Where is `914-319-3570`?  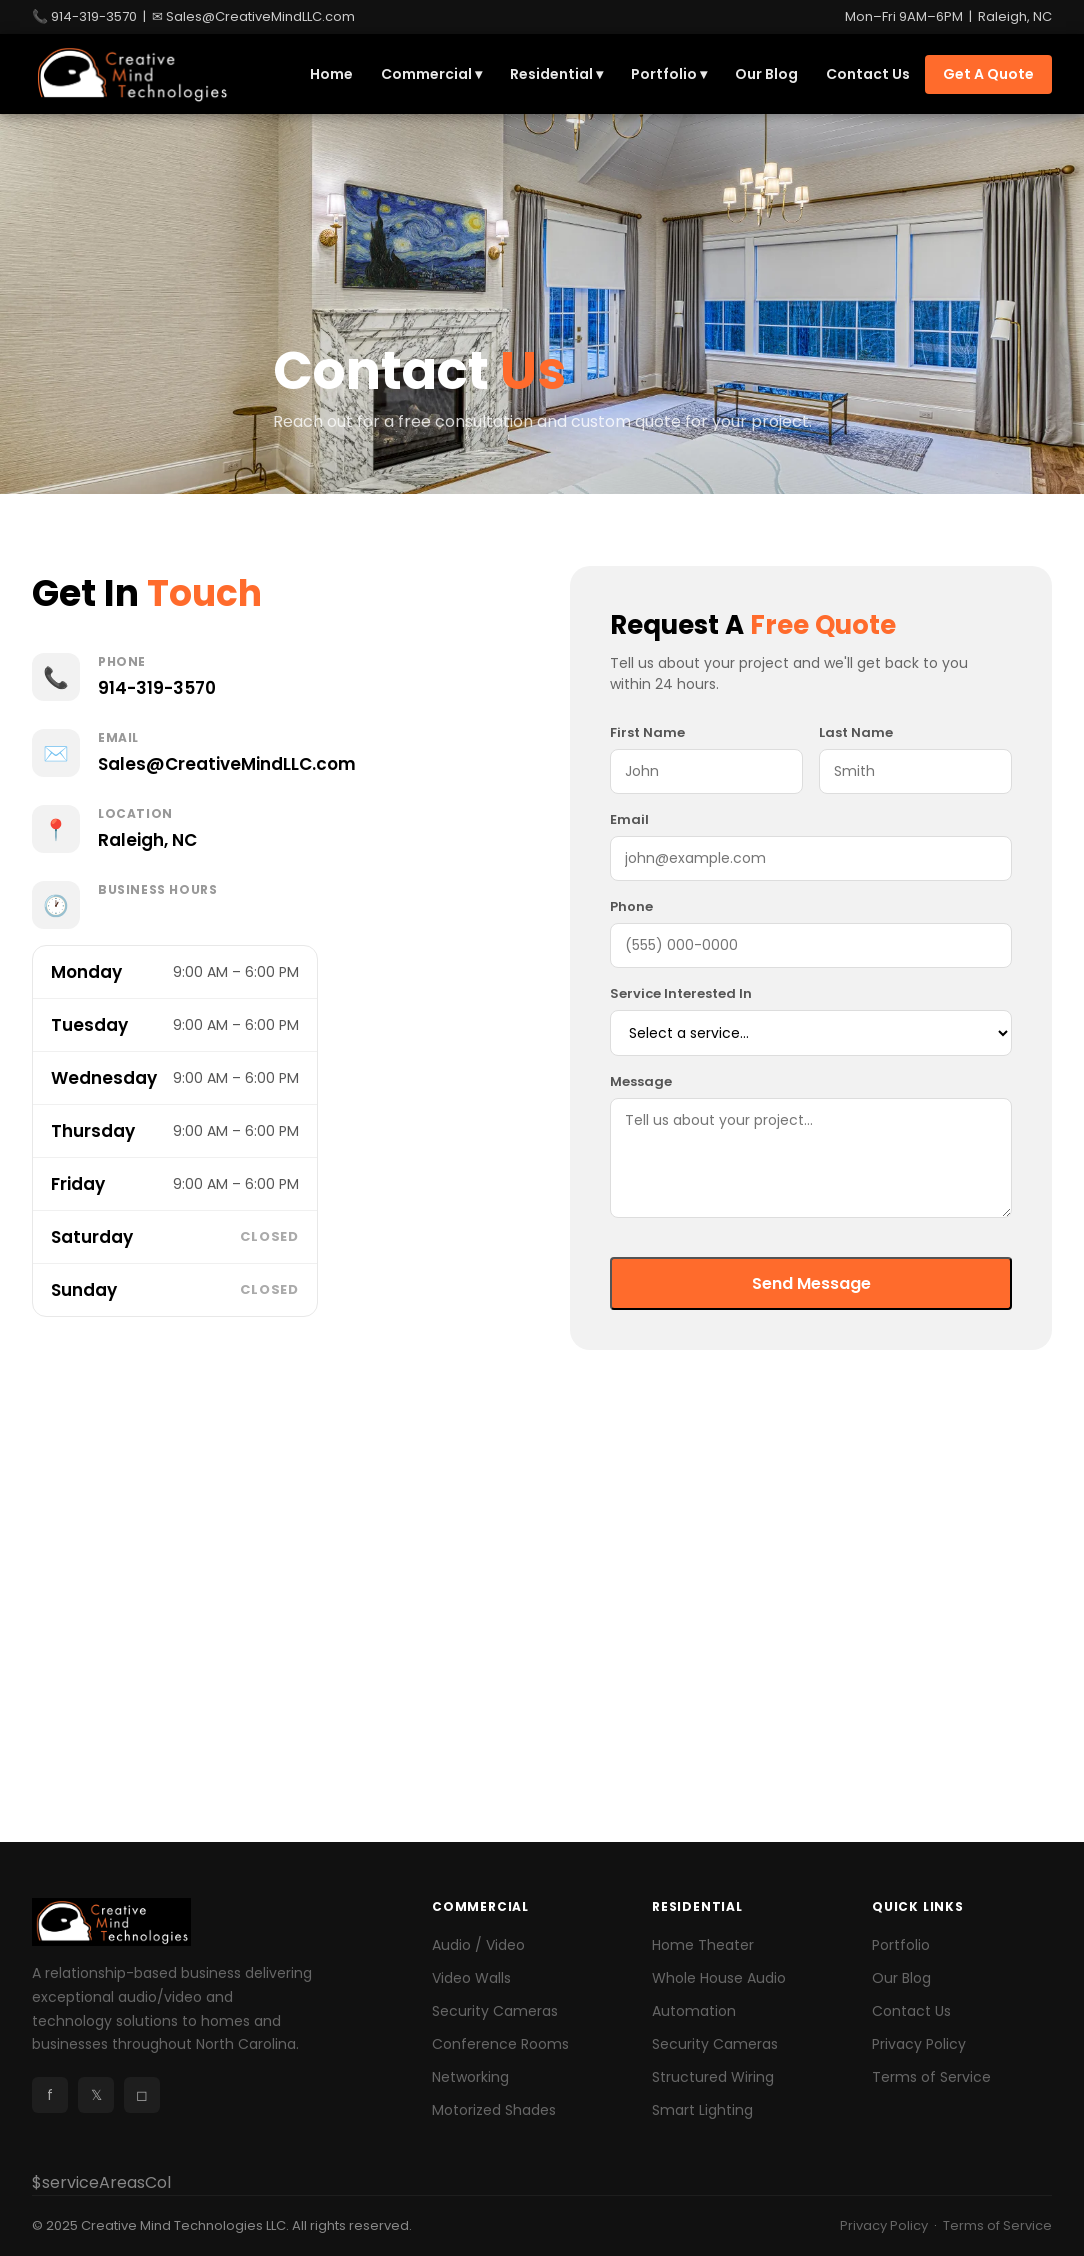 914-319-3570 is located at coordinates (94, 16).